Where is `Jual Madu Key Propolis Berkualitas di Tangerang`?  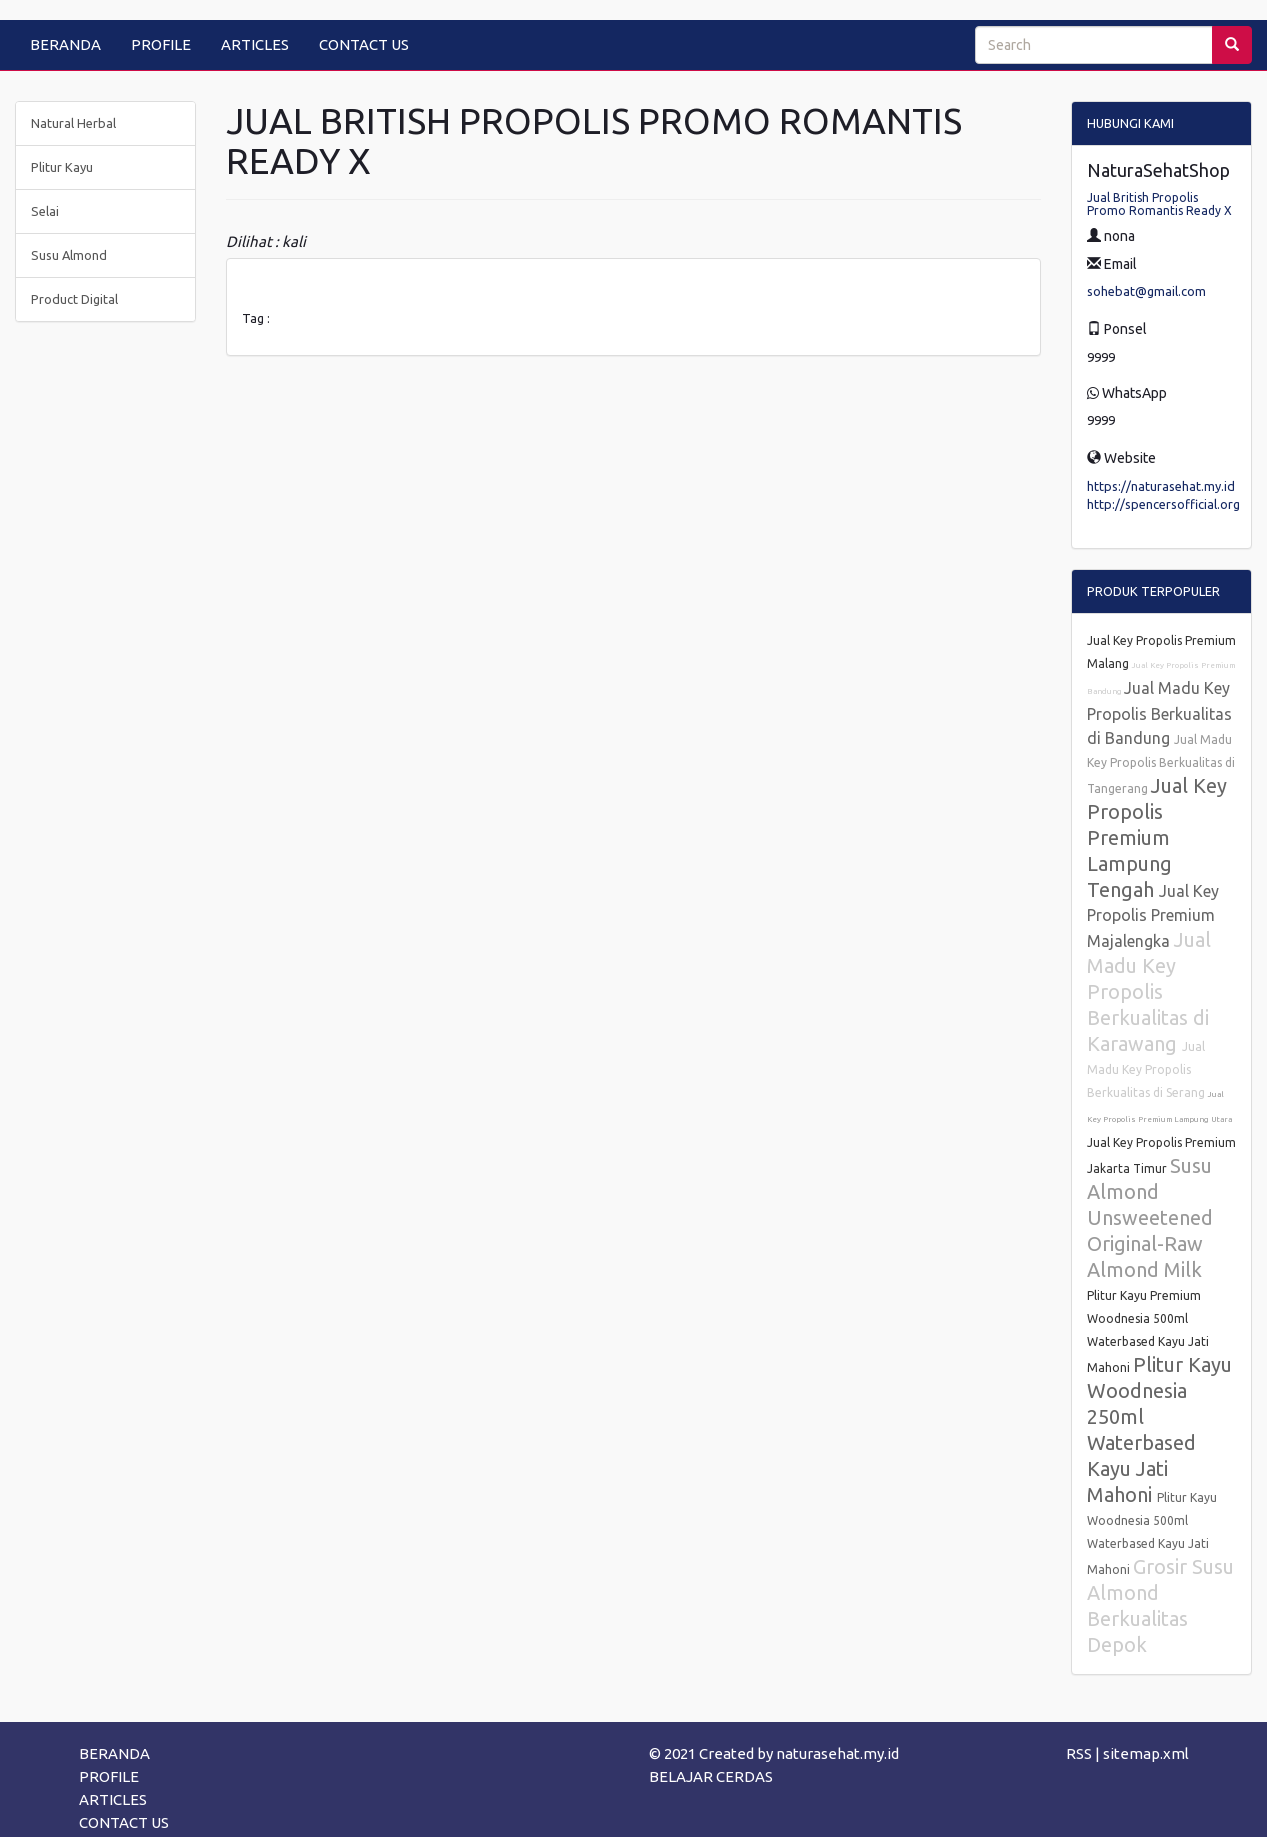
Jual Madu Key Propolis Berkualitas di Tangerang is located at coordinates (1161, 764).